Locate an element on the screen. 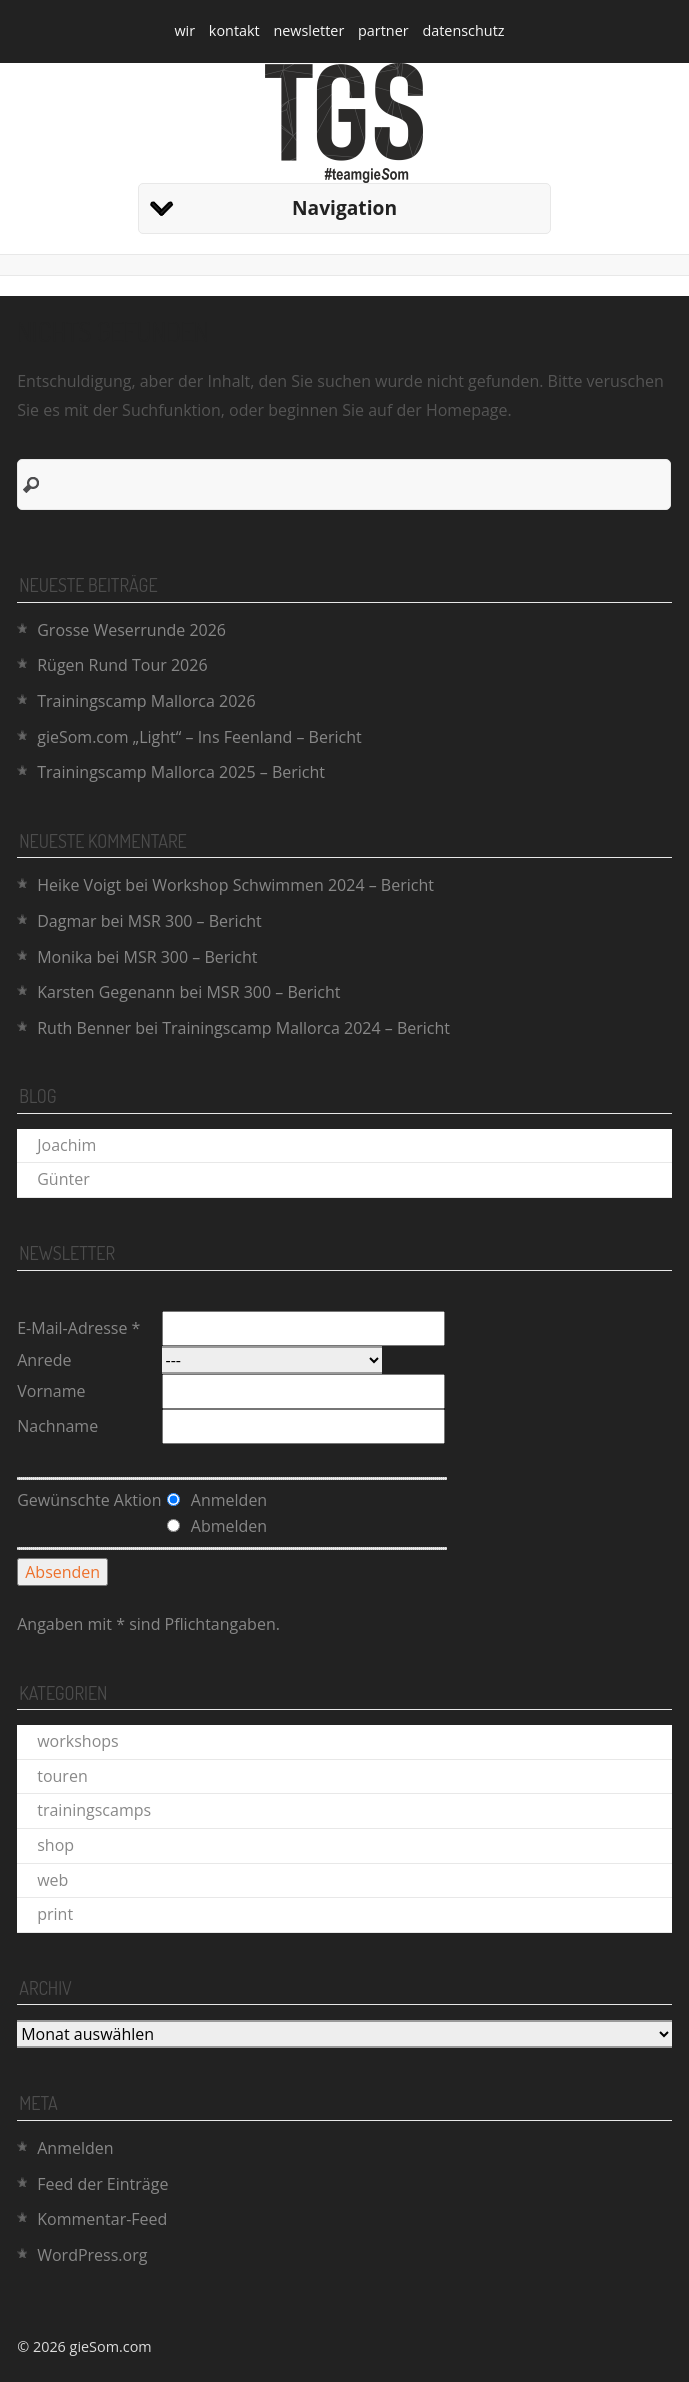 This screenshot has width=689, height=2382. wir is located at coordinates (184, 30).